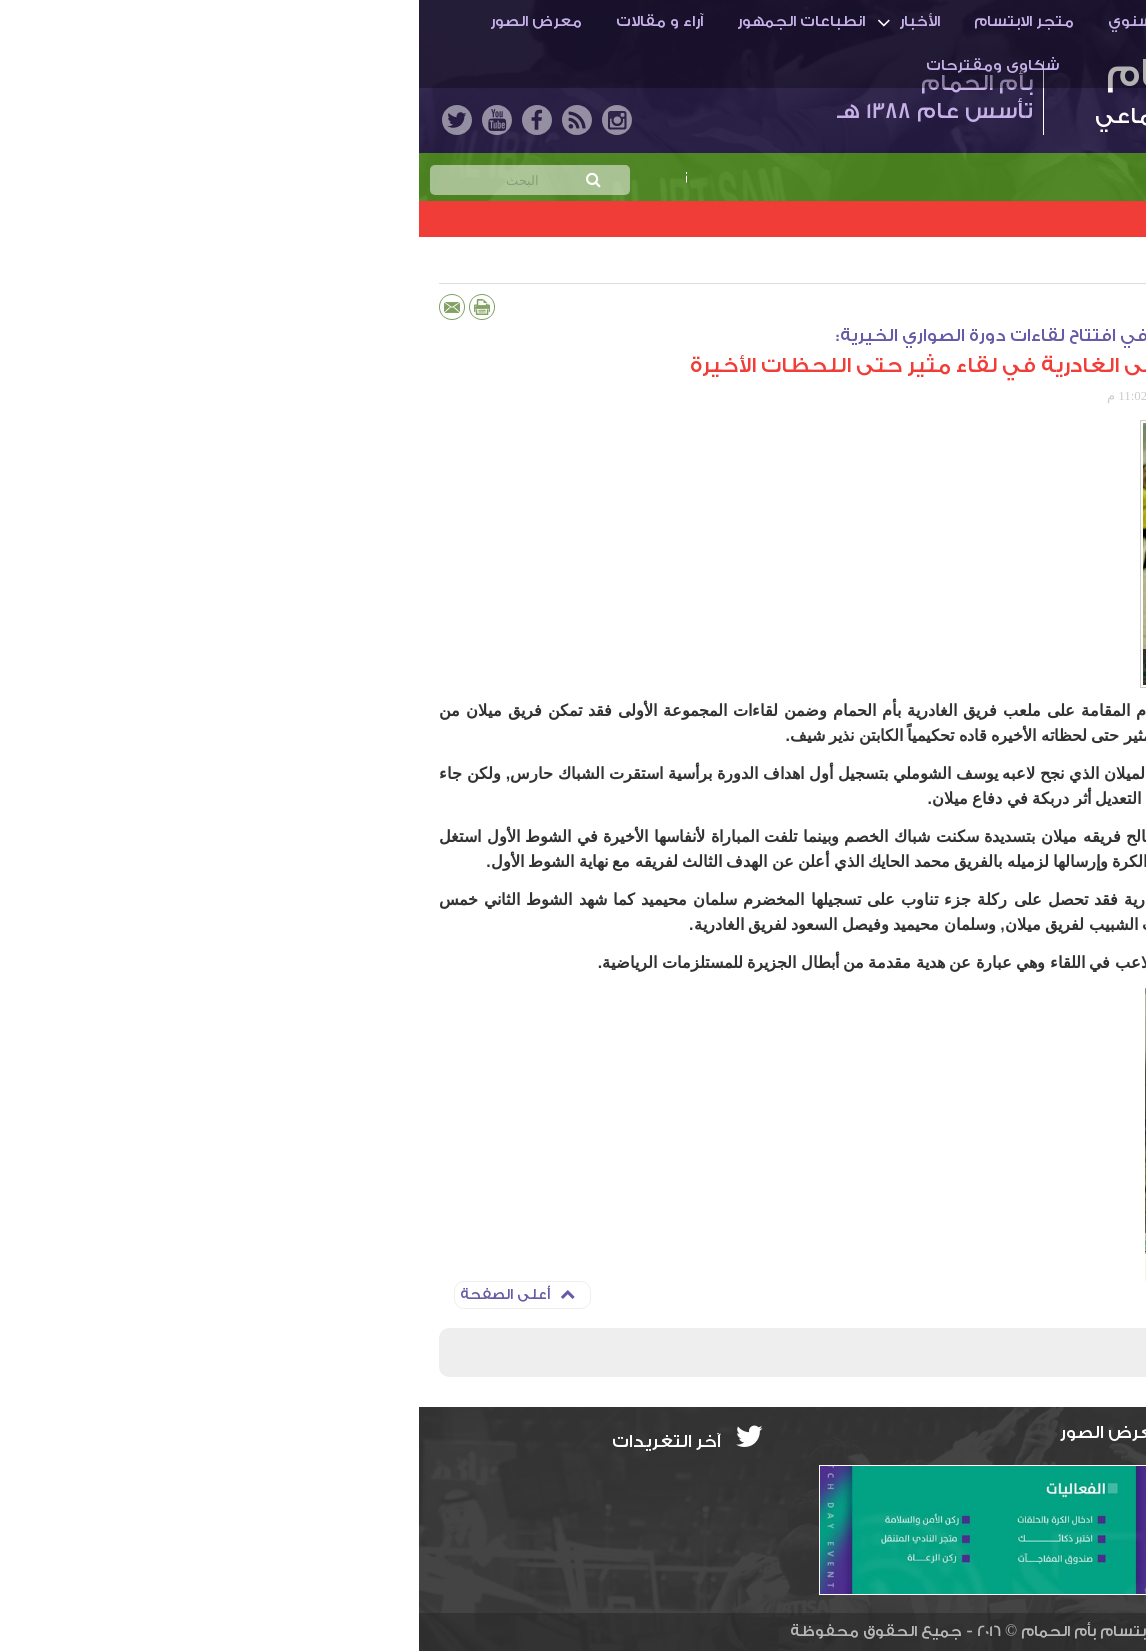 Image resolution: width=1146 pixels, height=1651 pixels. What do you see at coordinates (605, 21) in the screenshot?
I see `متجر الابتسام` at bounding box center [605, 21].